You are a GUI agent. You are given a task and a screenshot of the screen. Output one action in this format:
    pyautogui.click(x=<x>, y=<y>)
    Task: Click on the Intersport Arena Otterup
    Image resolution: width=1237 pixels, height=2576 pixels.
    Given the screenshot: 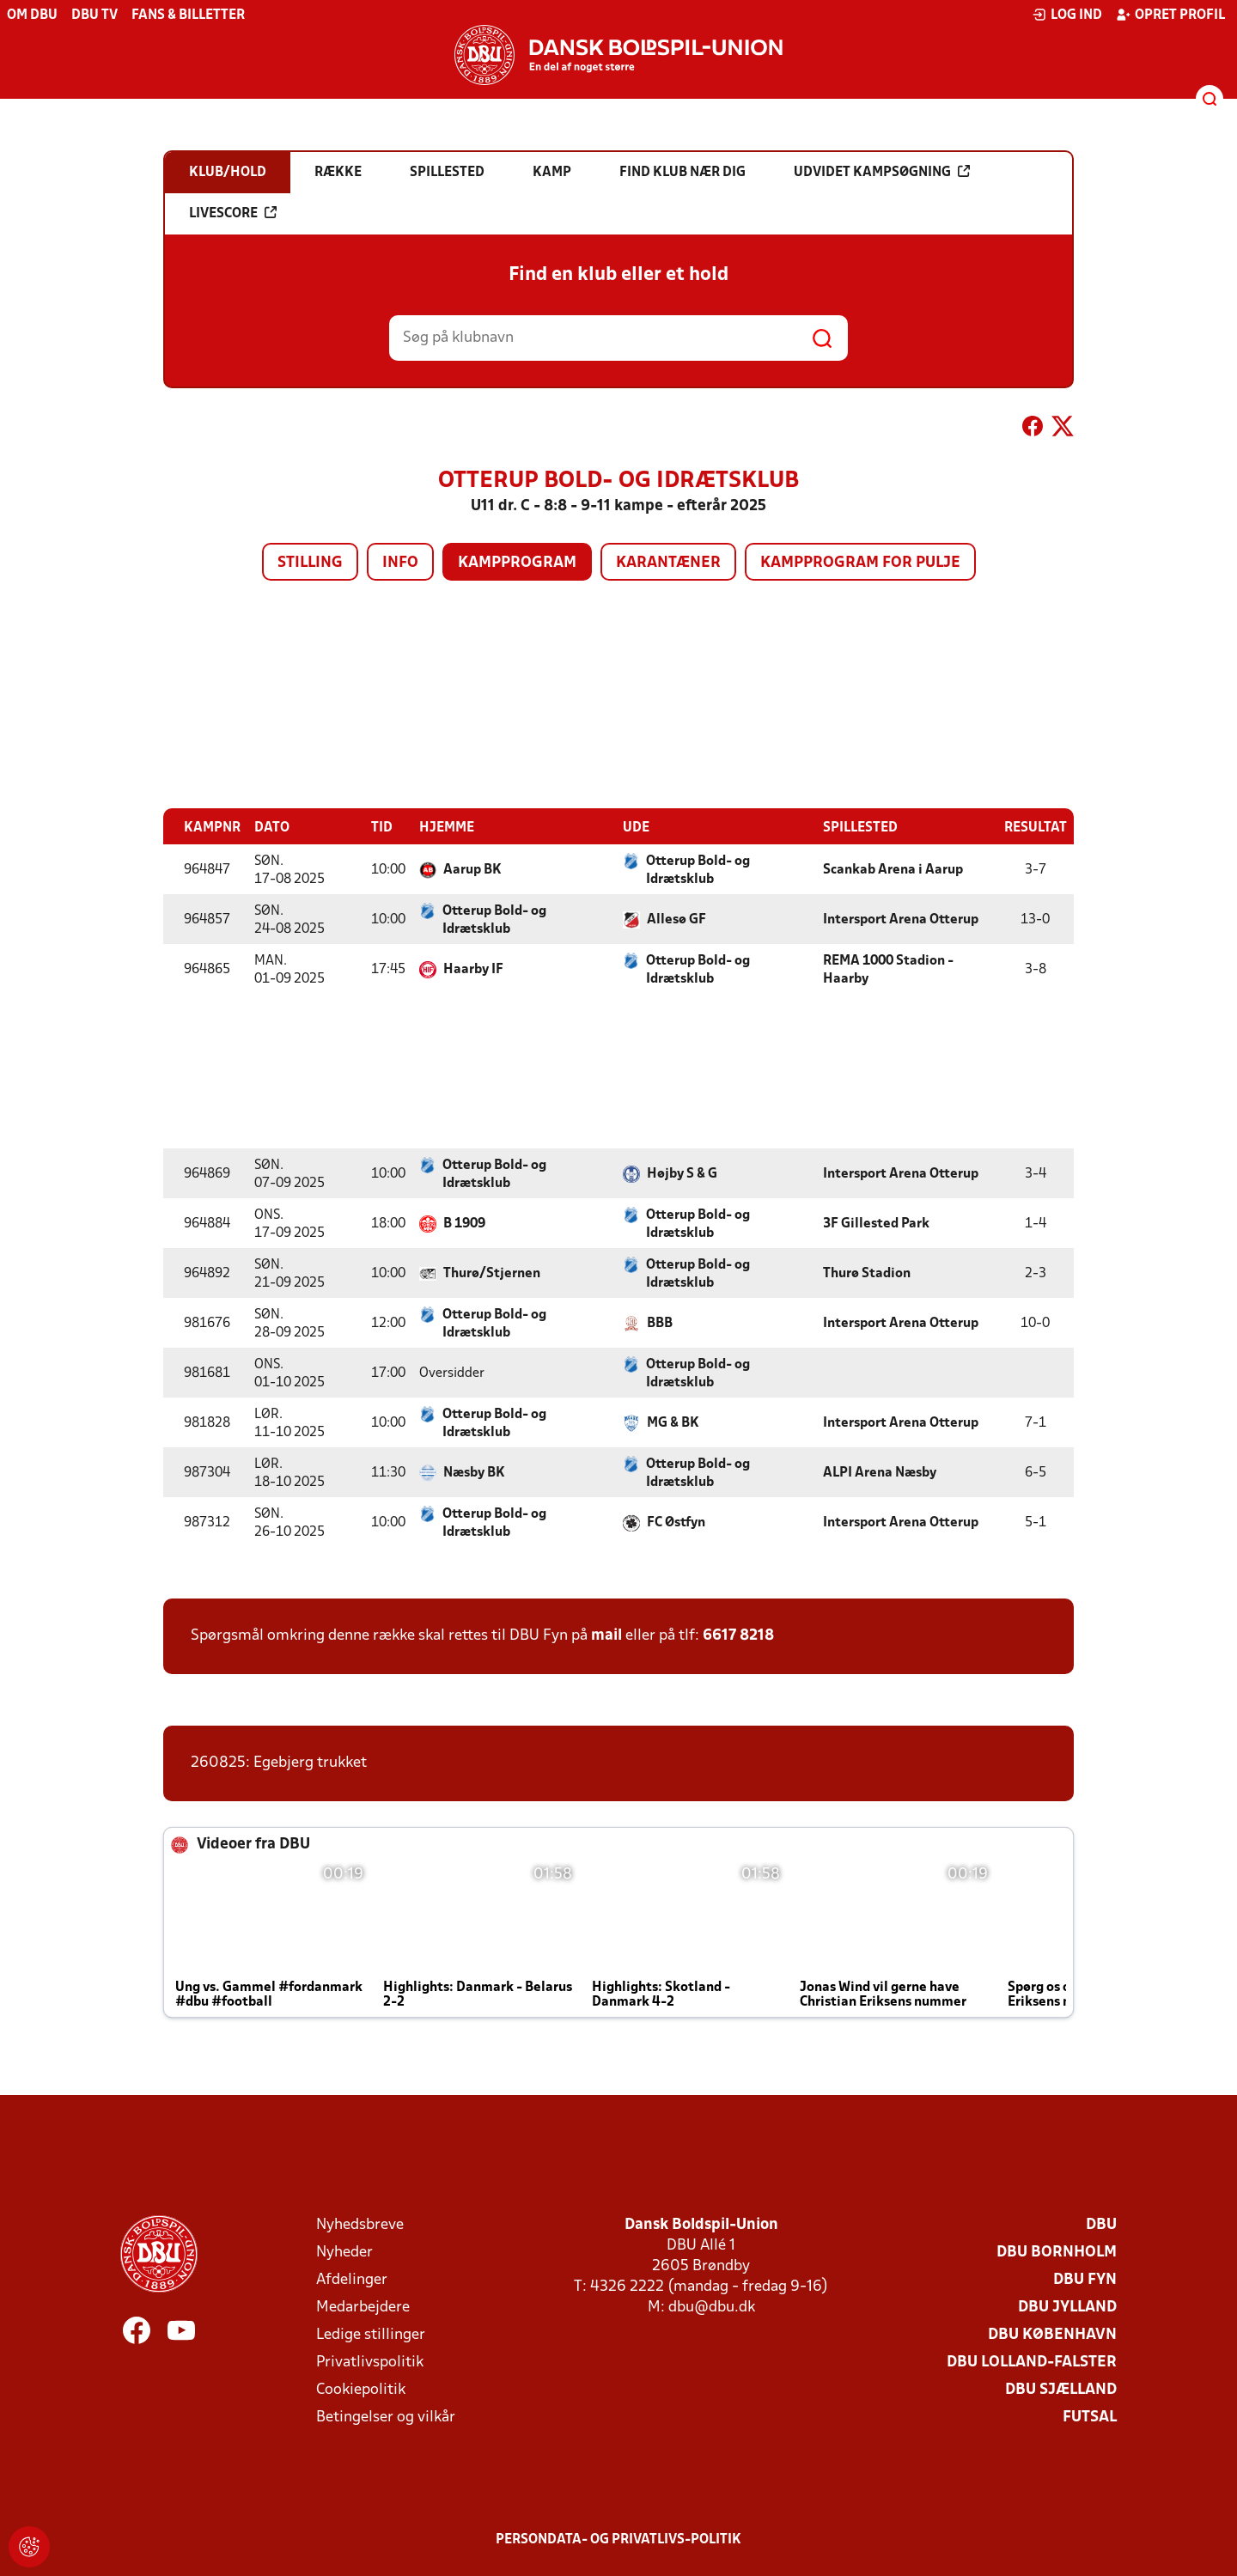 What is the action you would take?
    pyautogui.click(x=900, y=919)
    